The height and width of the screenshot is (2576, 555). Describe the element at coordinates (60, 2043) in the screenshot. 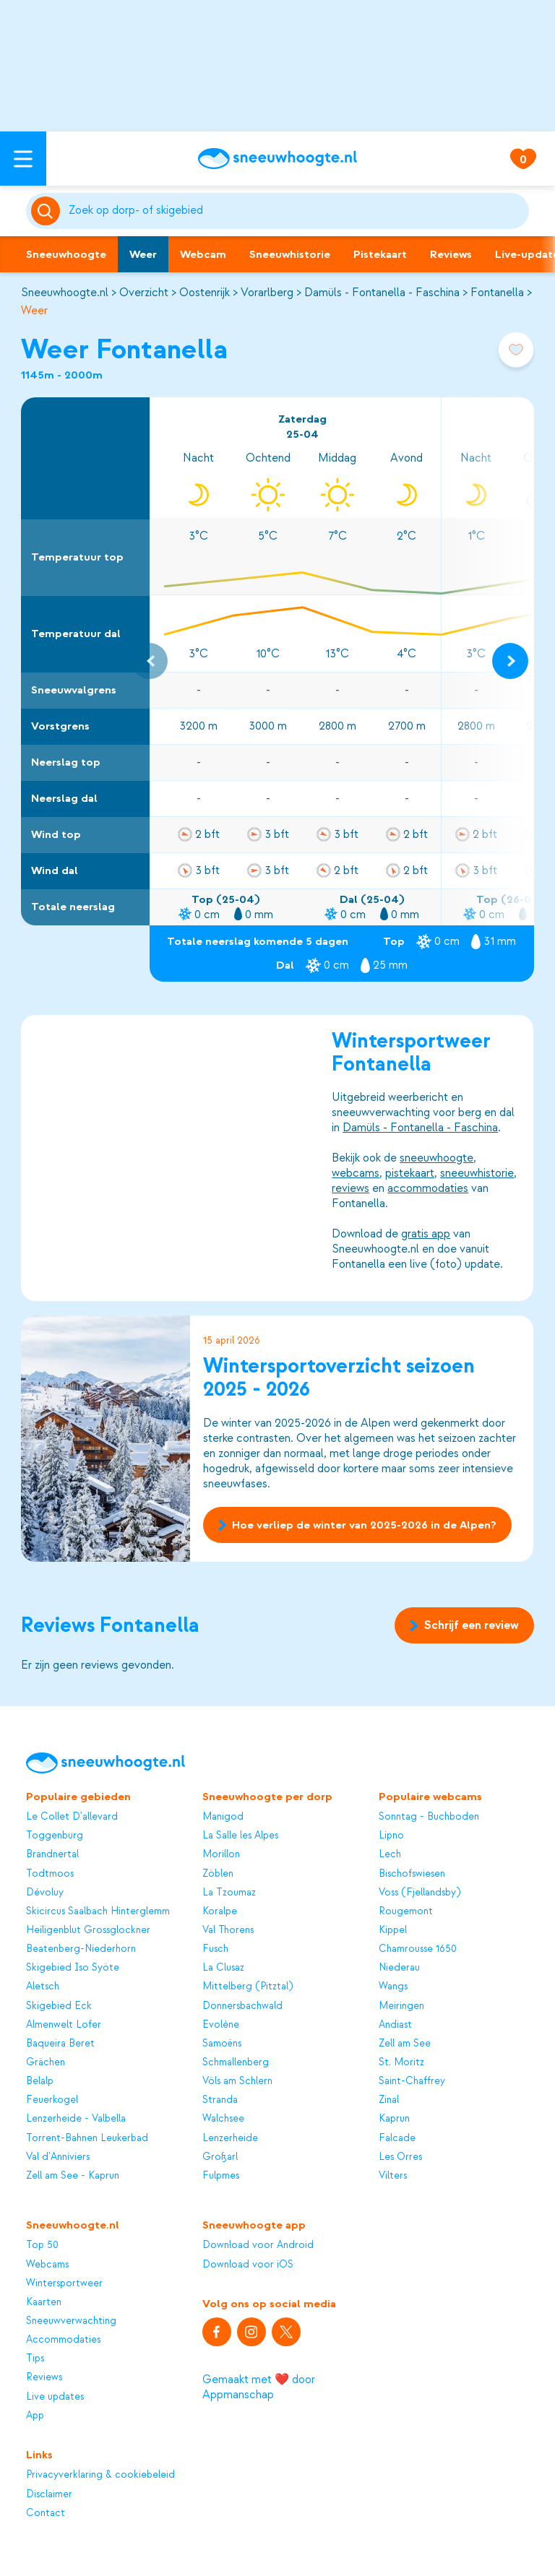

I see `Baqueira Beret` at that location.